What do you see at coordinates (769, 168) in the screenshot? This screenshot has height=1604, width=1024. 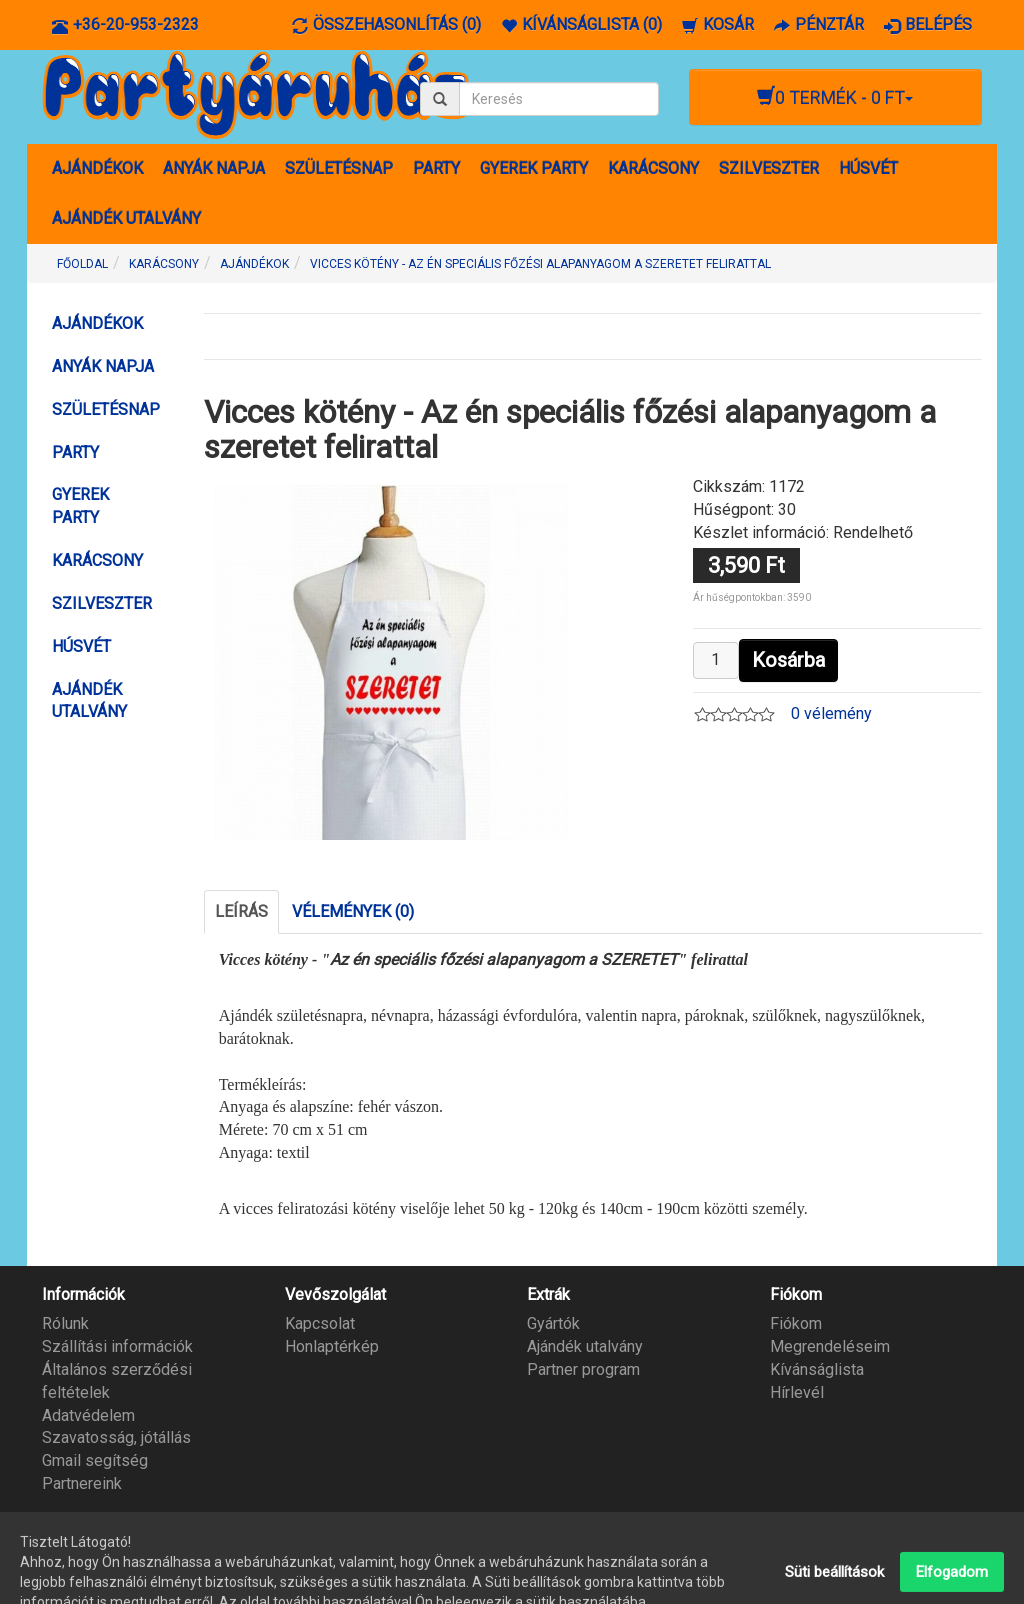 I see `SZILVESZTER` at bounding box center [769, 168].